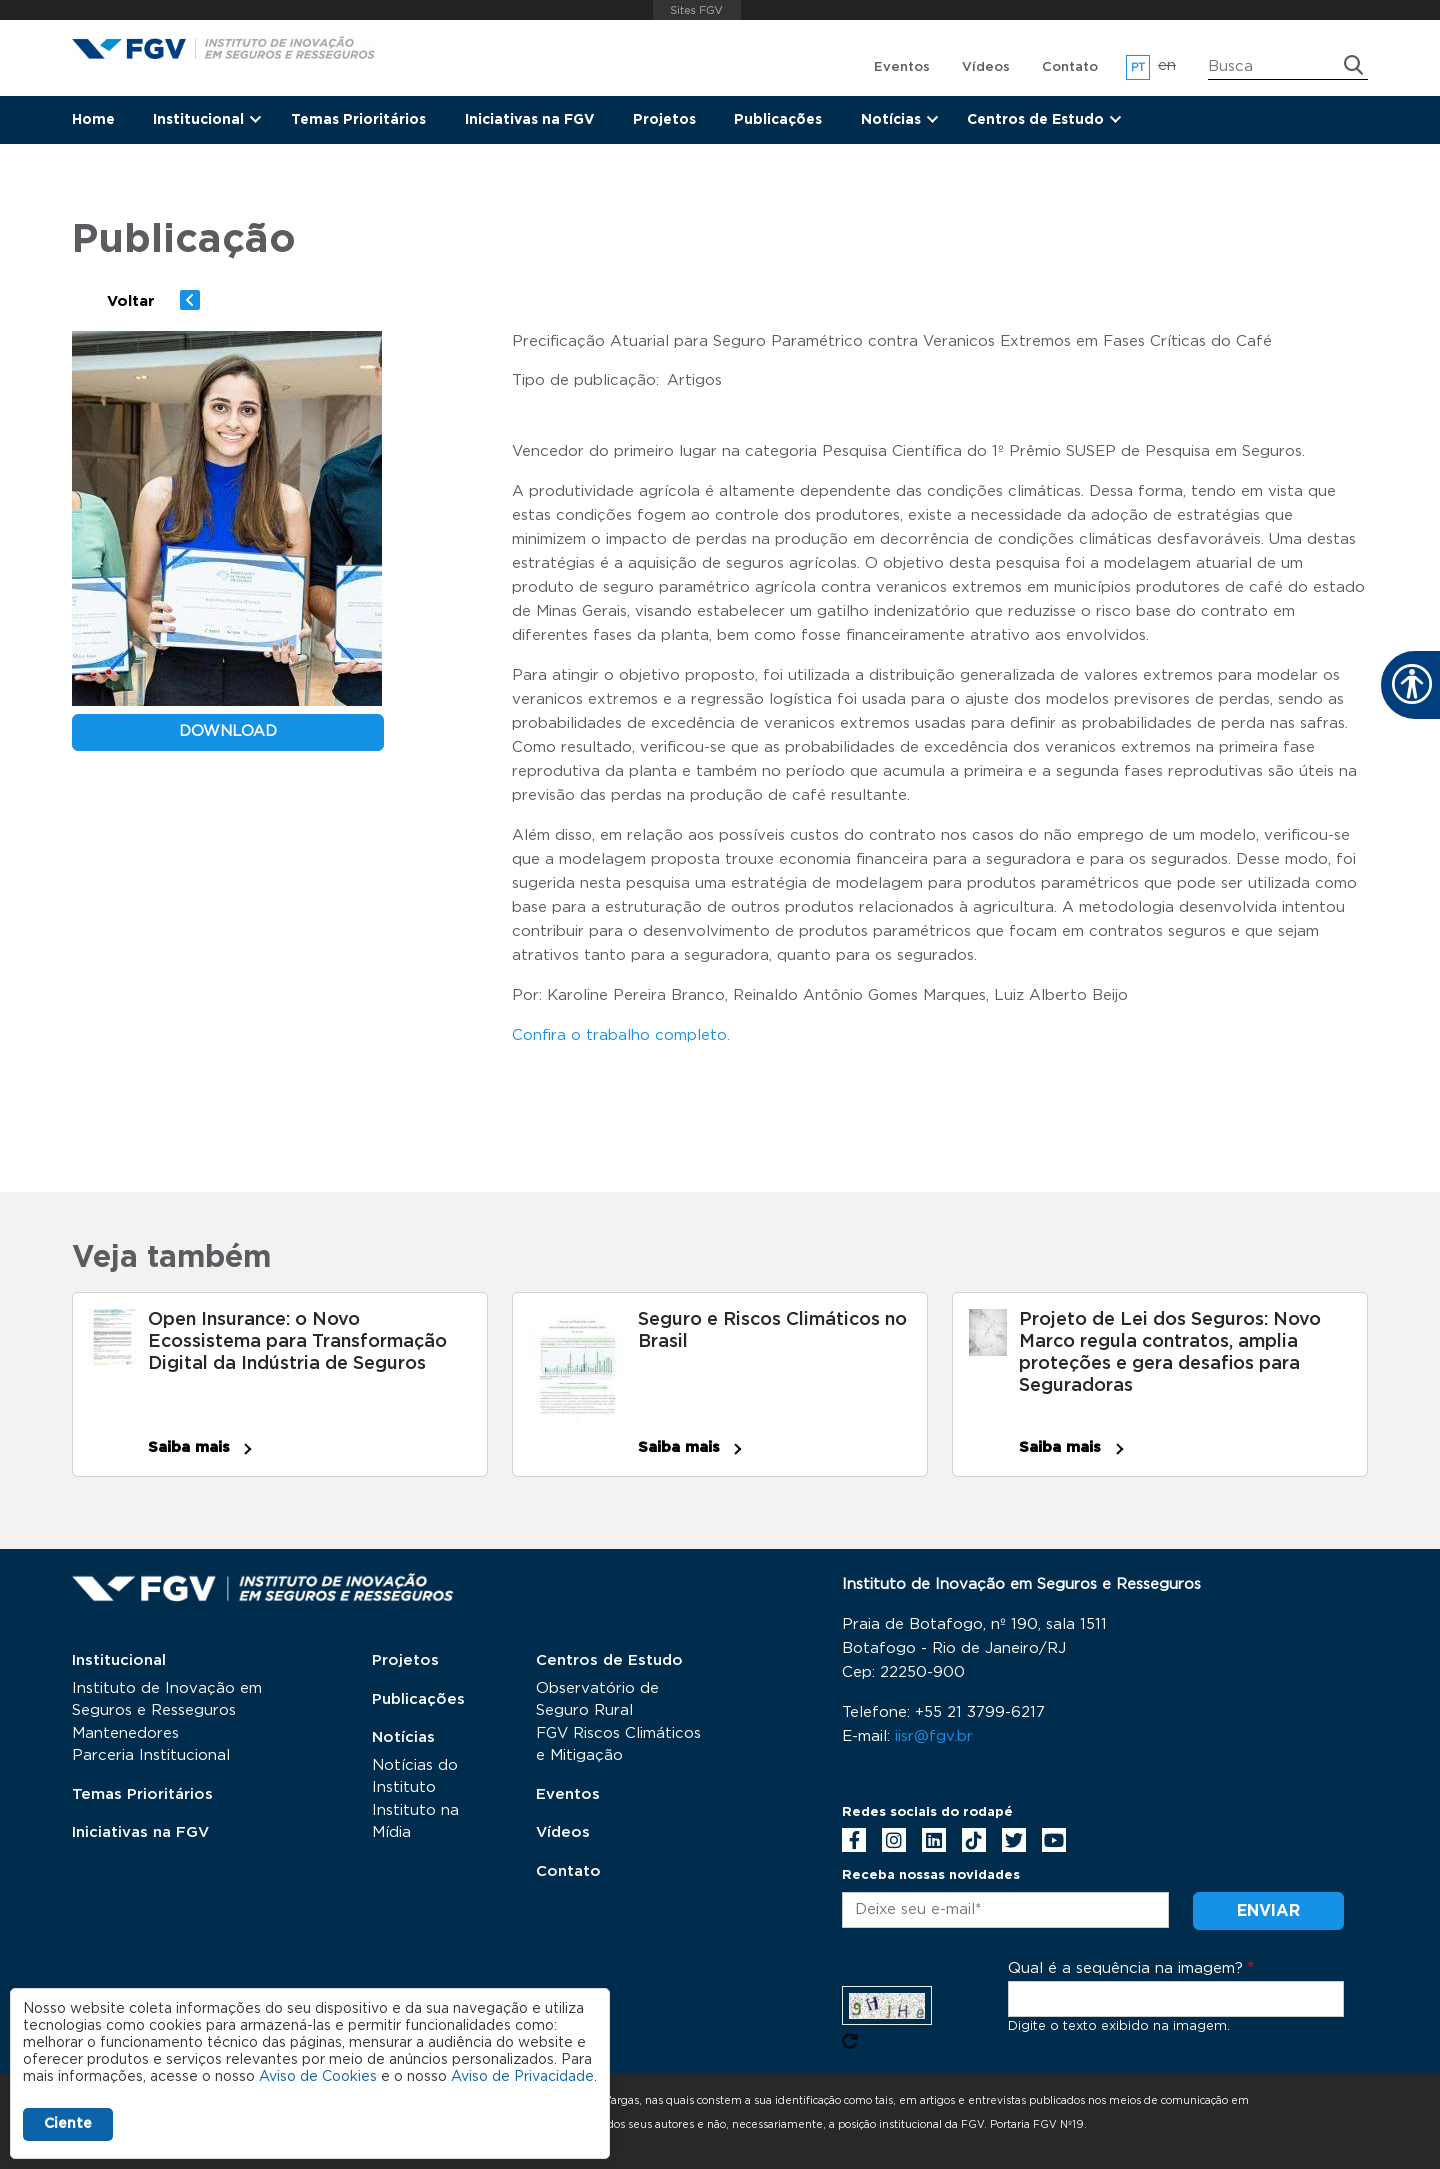 This screenshot has height=2169, width=1440. What do you see at coordinates (189, 1447) in the screenshot?
I see `Saiba mais` at bounding box center [189, 1447].